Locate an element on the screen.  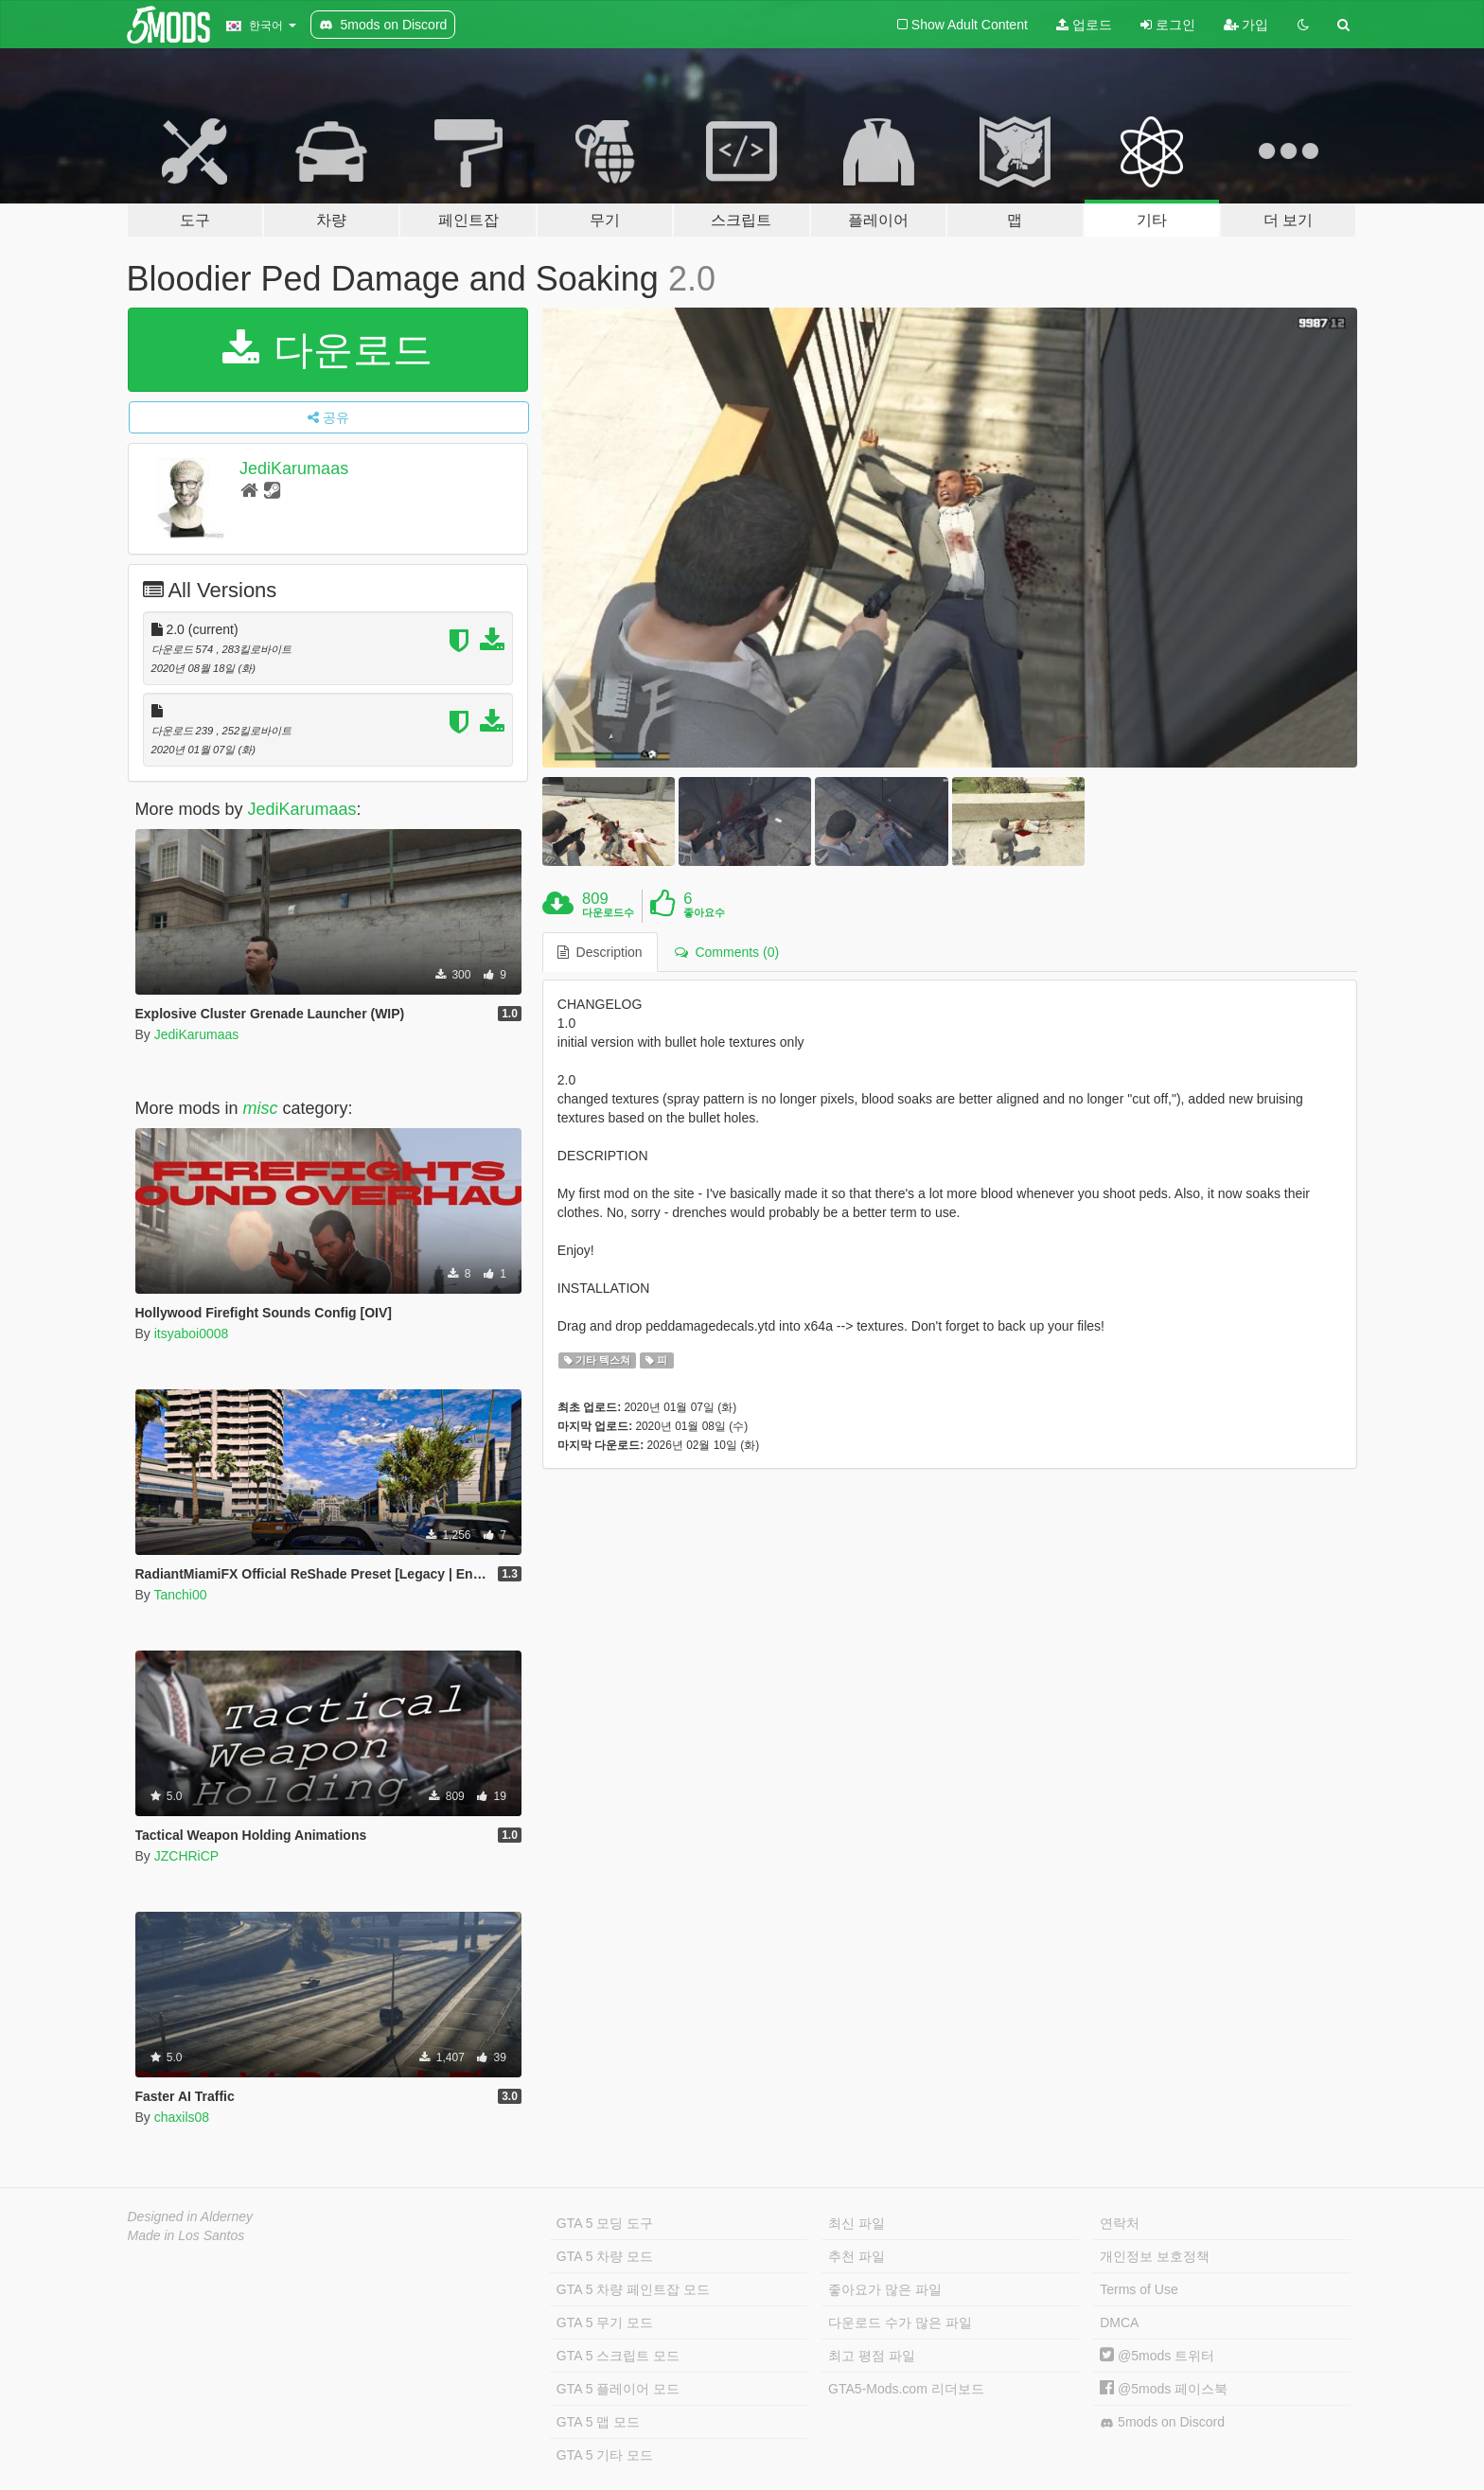
좋아요가 많은 파일 is located at coordinates (885, 2289).